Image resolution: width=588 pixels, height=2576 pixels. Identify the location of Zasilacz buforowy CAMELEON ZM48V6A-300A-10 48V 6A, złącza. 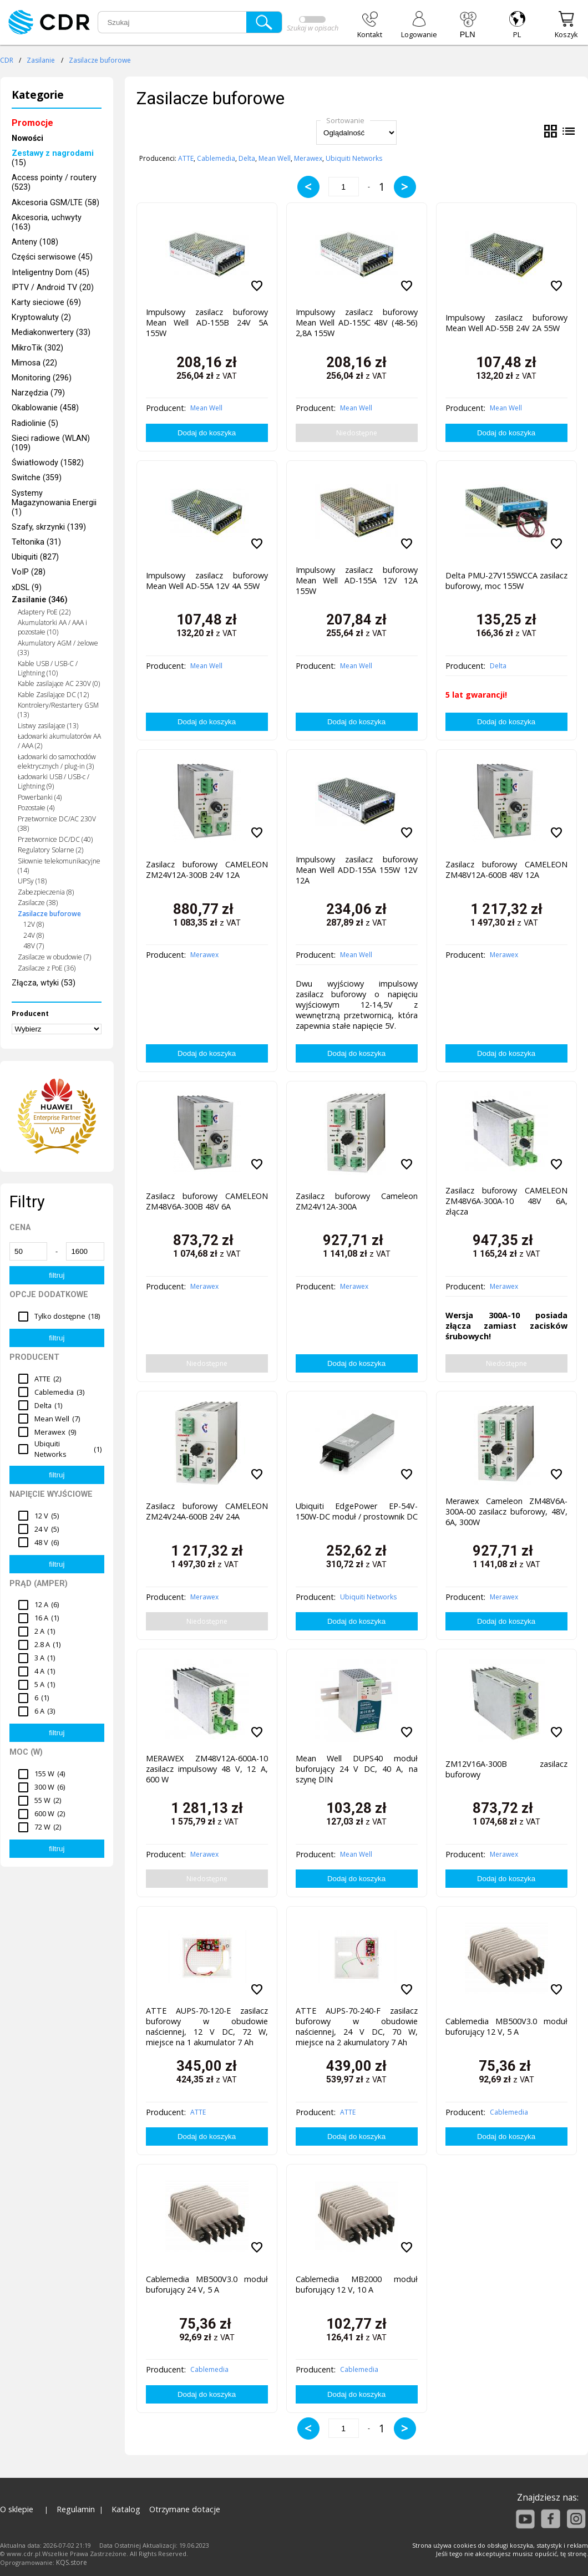
(506, 1201).